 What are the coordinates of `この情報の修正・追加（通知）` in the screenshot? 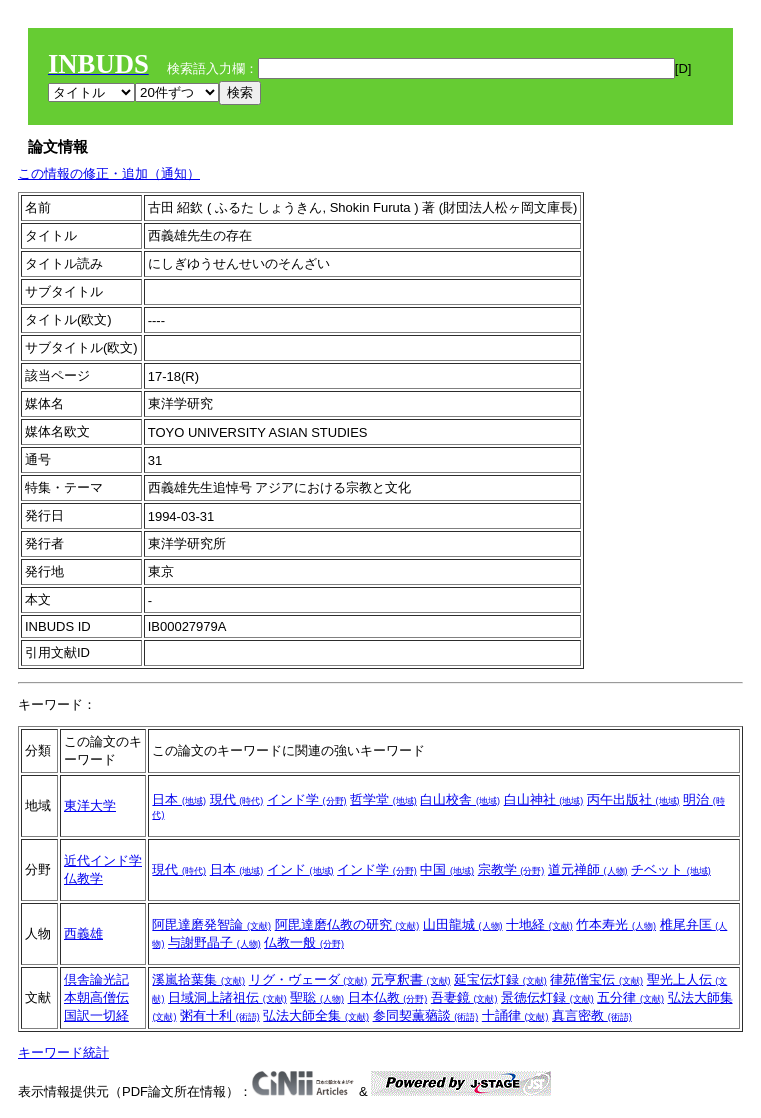 It's located at (109, 173).